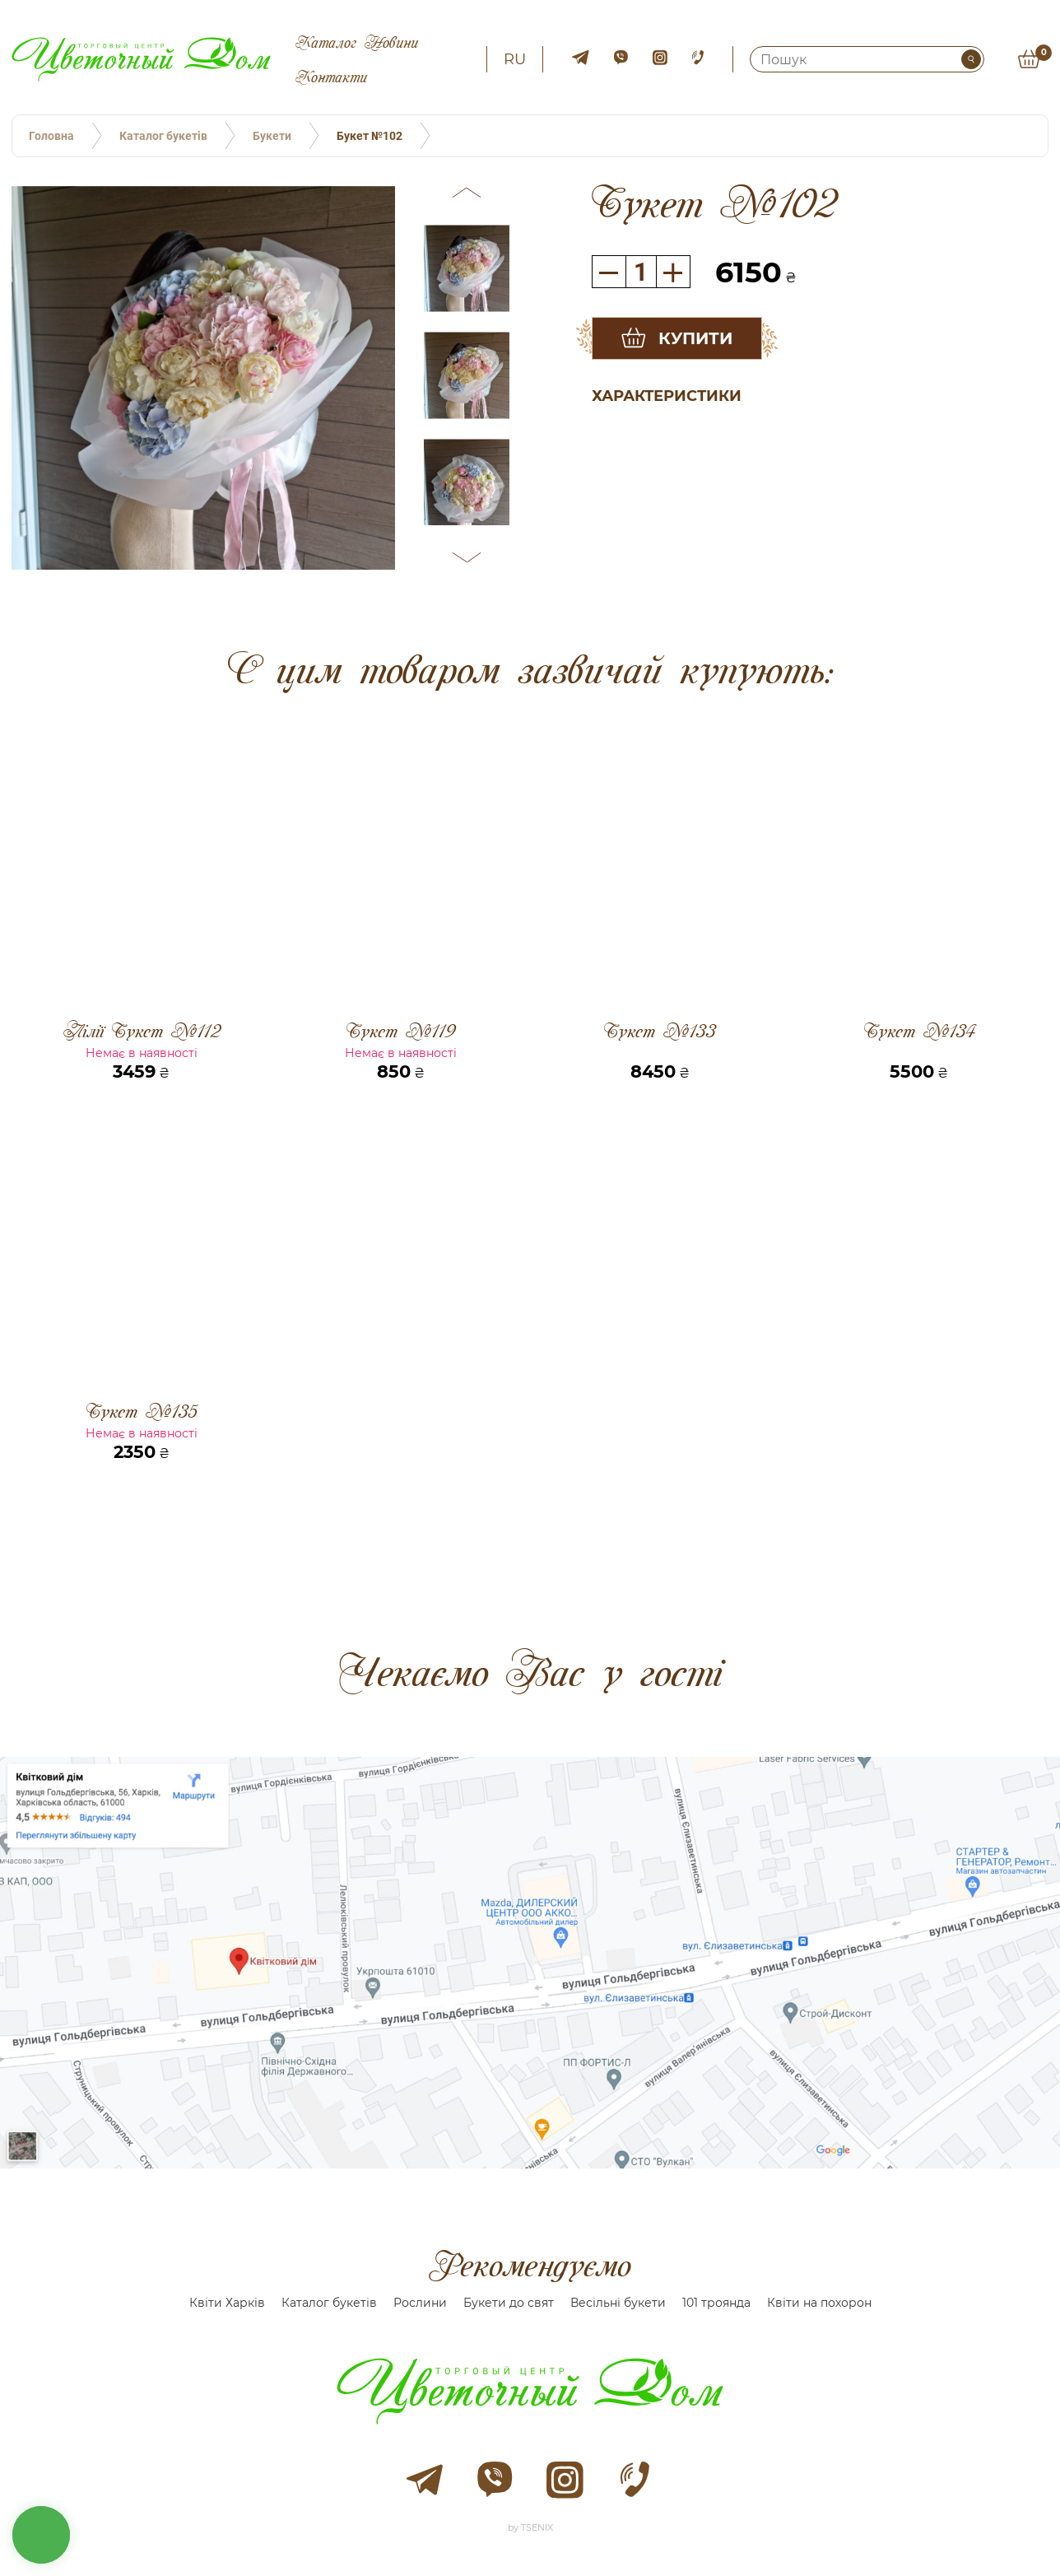 Image resolution: width=1060 pixels, height=2576 pixels. Describe the element at coordinates (618, 2302) in the screenshot. I see `Весільні букети` at that location.